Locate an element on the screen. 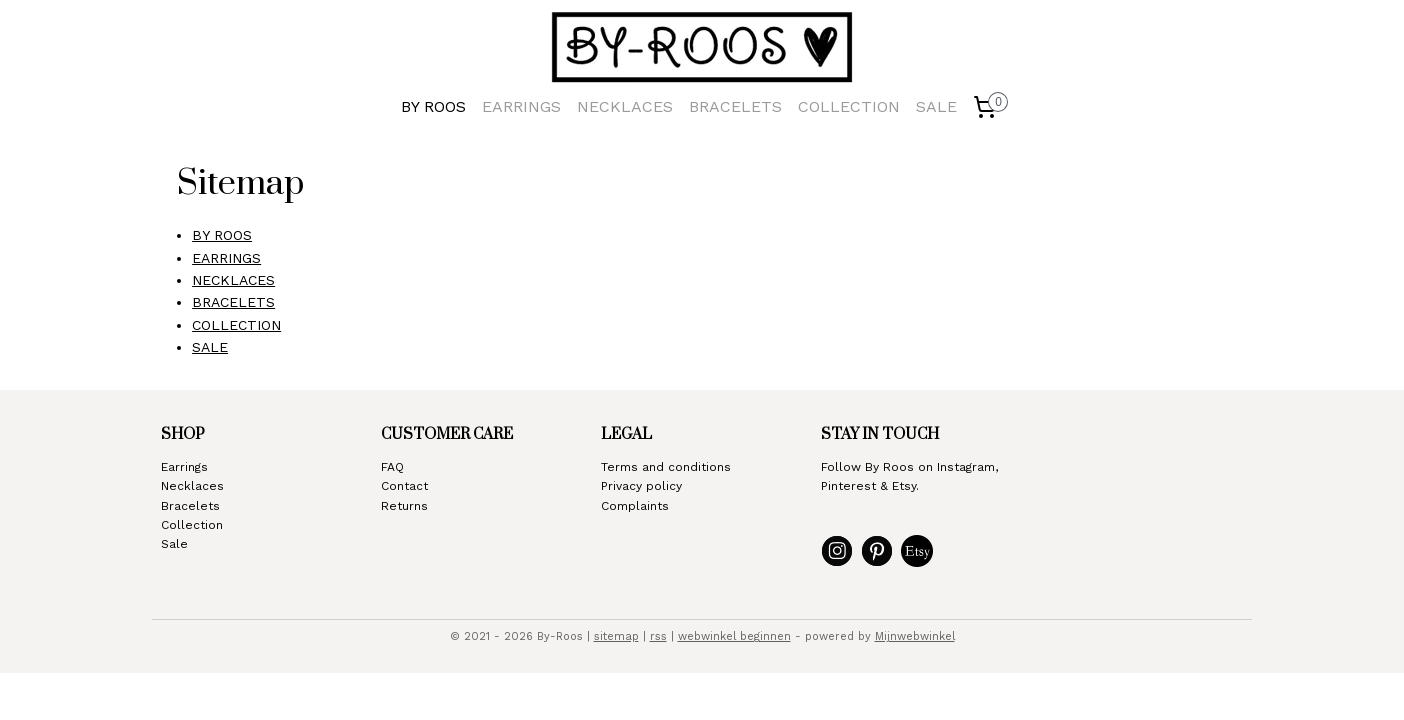 This screenshot has width=1404, height=720. Collection is located at coordinates (192, 525).